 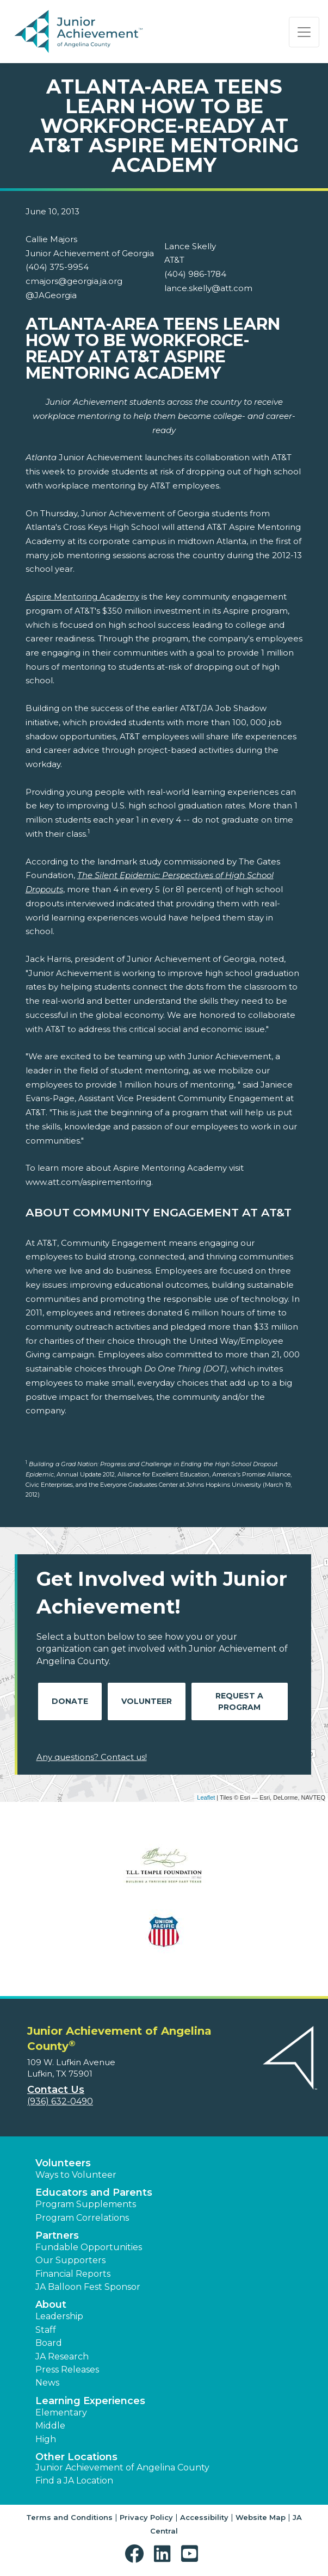 I want to click on Terms and Conditions [button], so click(x=69, y=2517).